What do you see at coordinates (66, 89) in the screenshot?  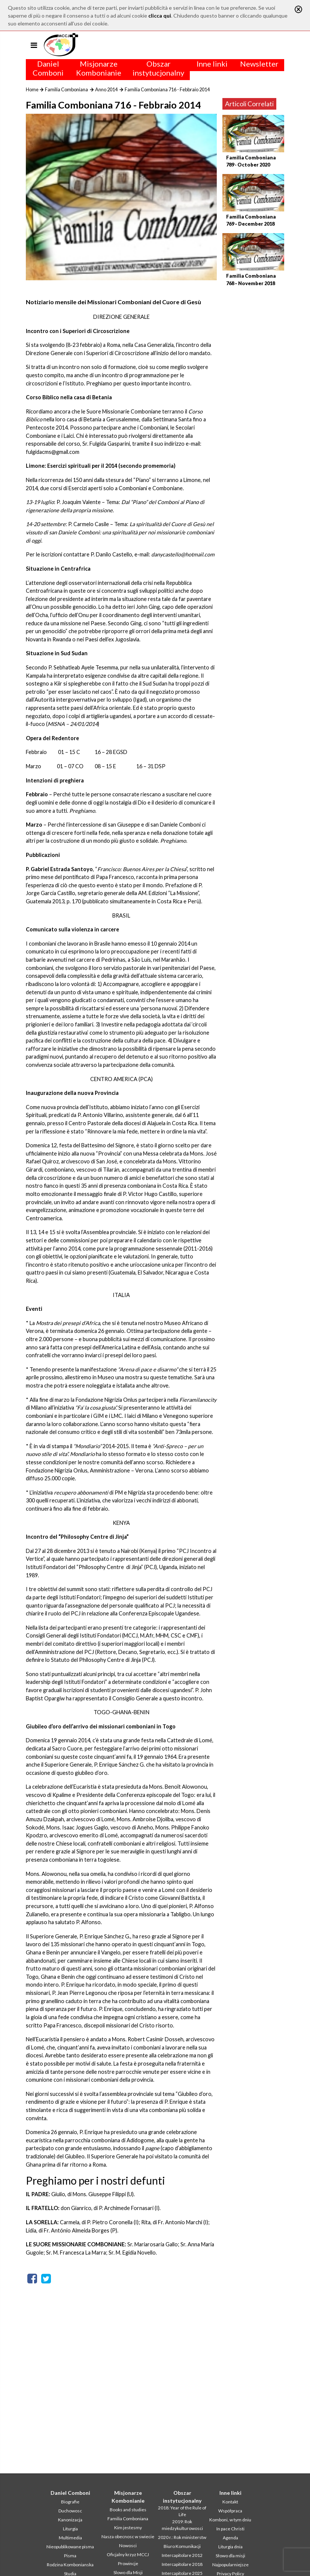 I see `Familia Comboniana` at bounding box center [66, 89].